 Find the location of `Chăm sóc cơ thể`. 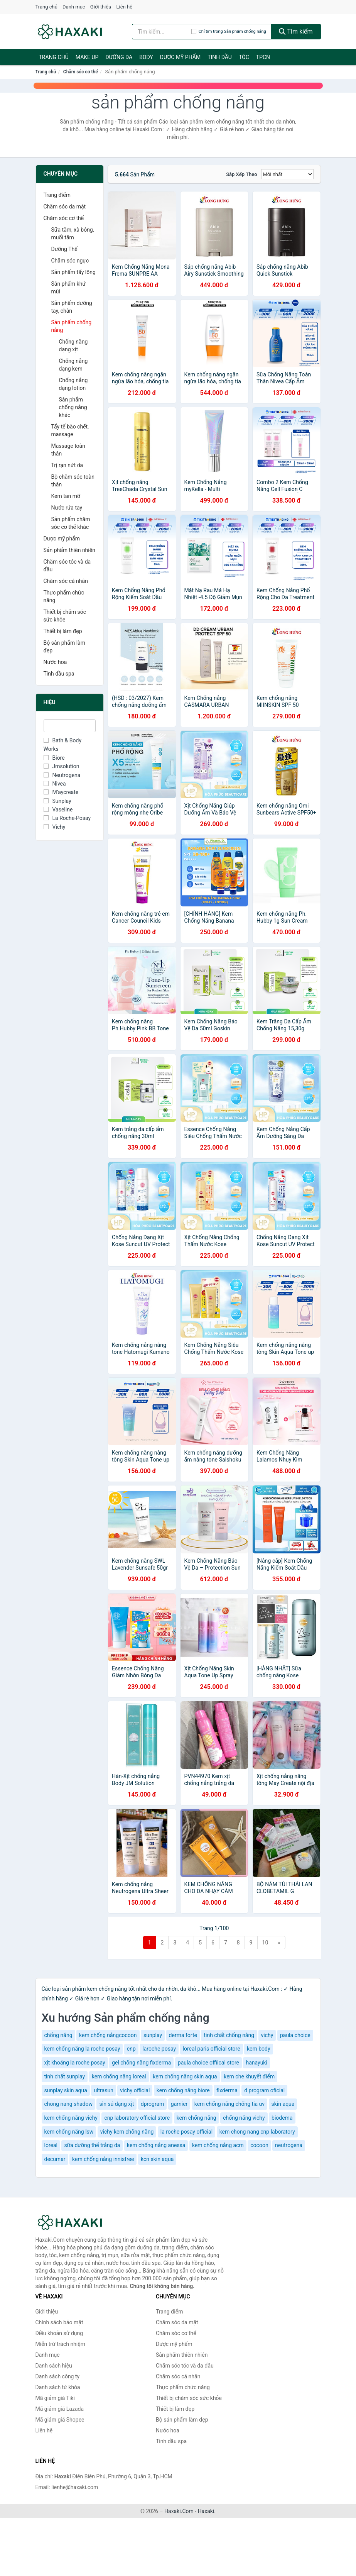

Chăm sóc cơ thể is located at coordinates (80, 72).